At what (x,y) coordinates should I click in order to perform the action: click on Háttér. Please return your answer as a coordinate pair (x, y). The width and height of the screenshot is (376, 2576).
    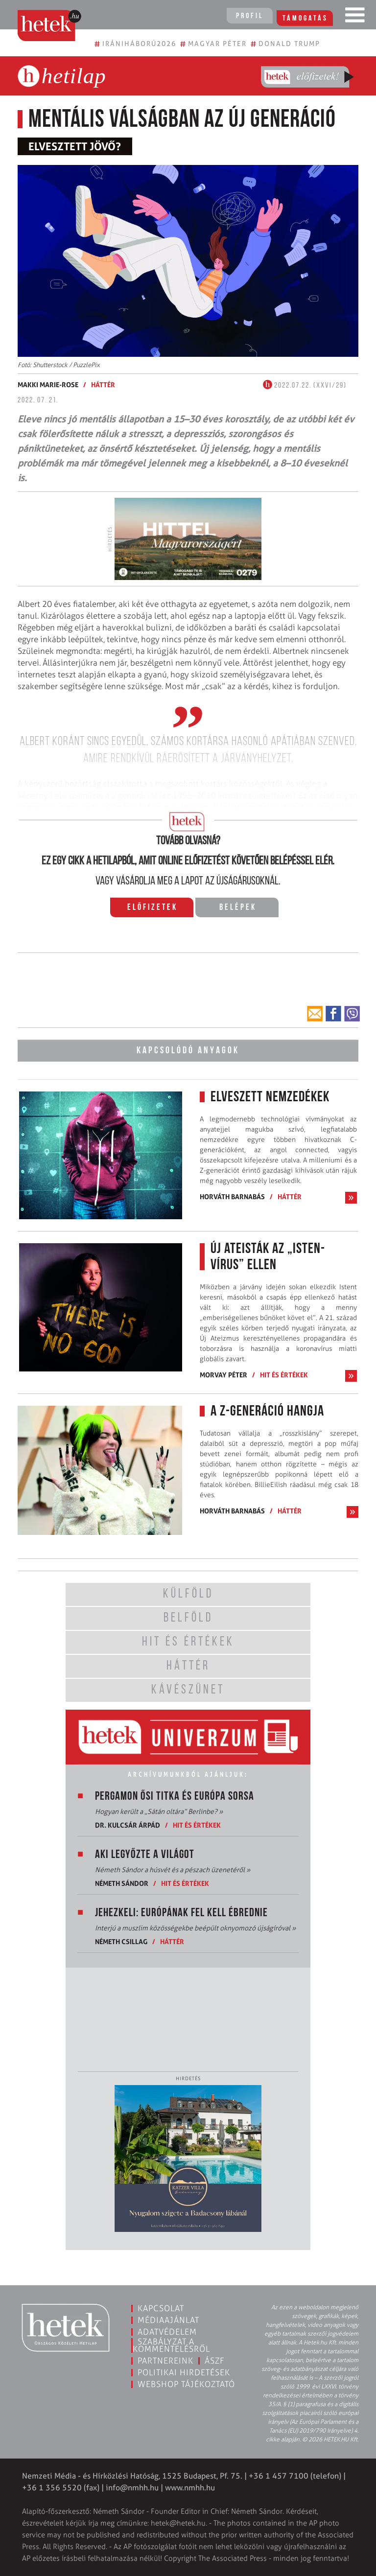
    Looking at the image, I should click on (103, 384).